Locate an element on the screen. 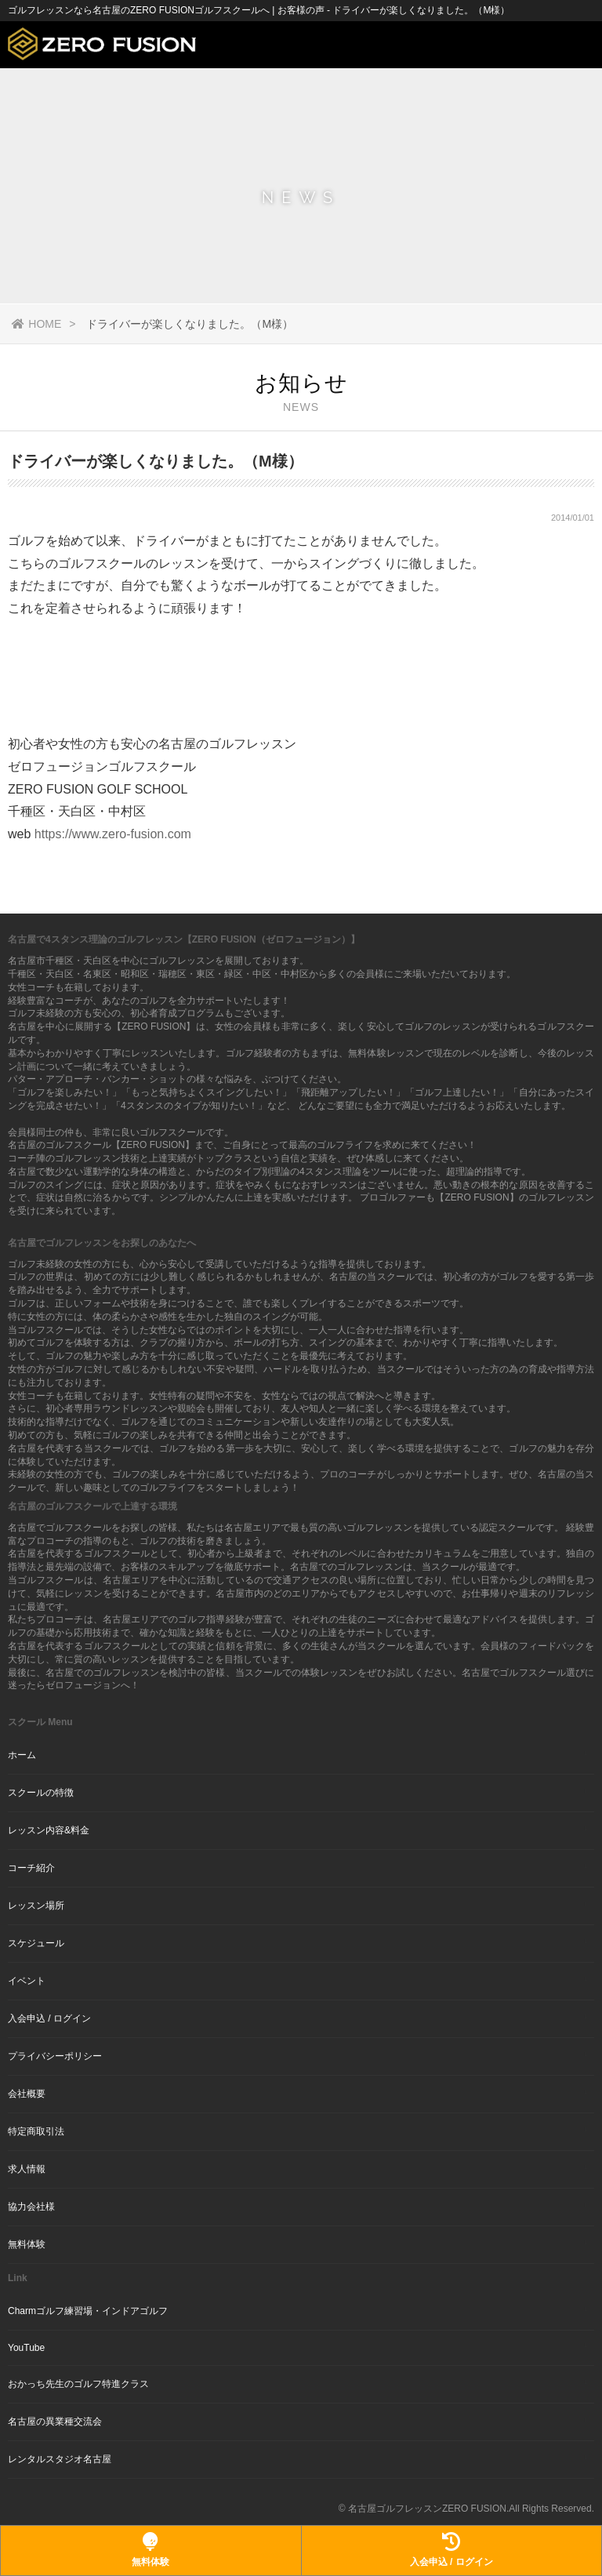  スケジュール is located at coordinates (36, 1943).